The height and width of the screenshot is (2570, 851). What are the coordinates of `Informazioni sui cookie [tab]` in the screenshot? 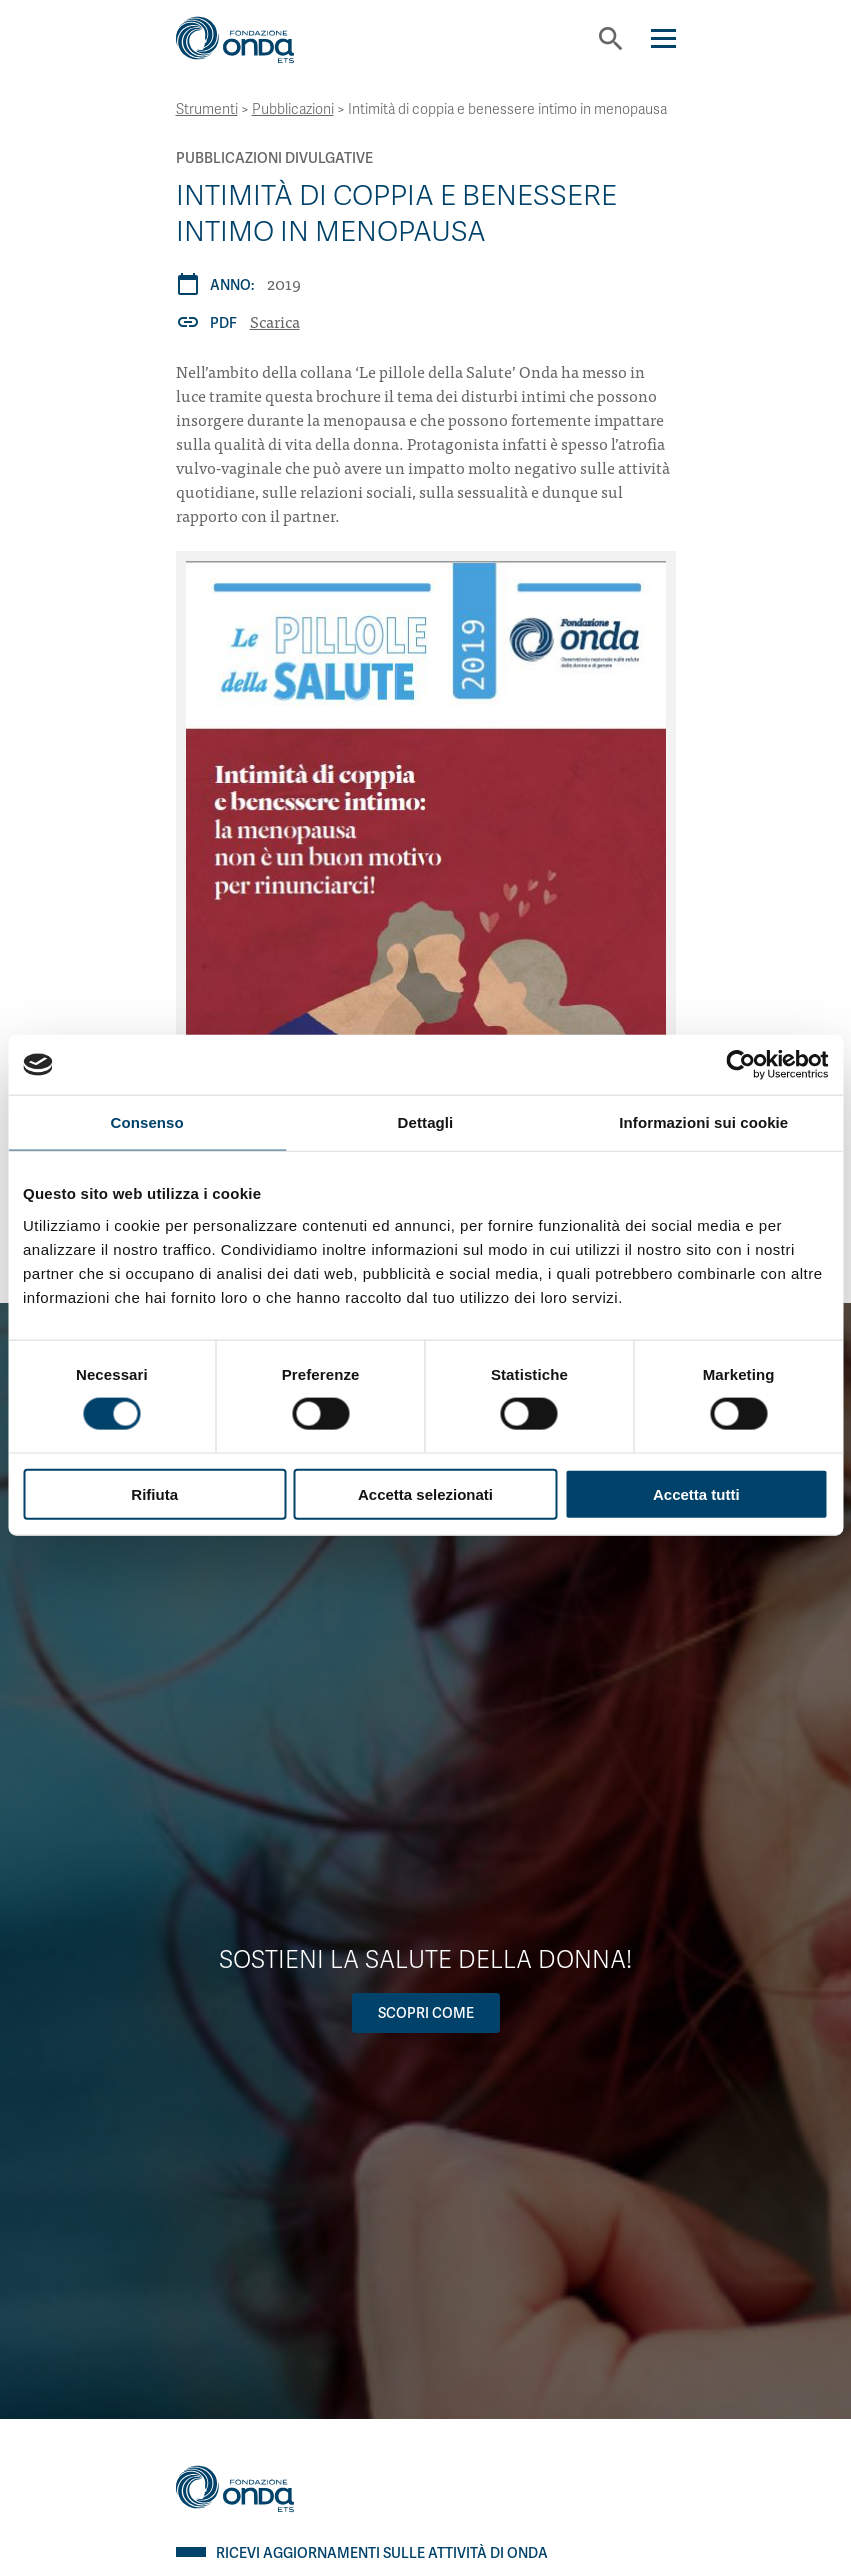 It's located at (703, 1122).